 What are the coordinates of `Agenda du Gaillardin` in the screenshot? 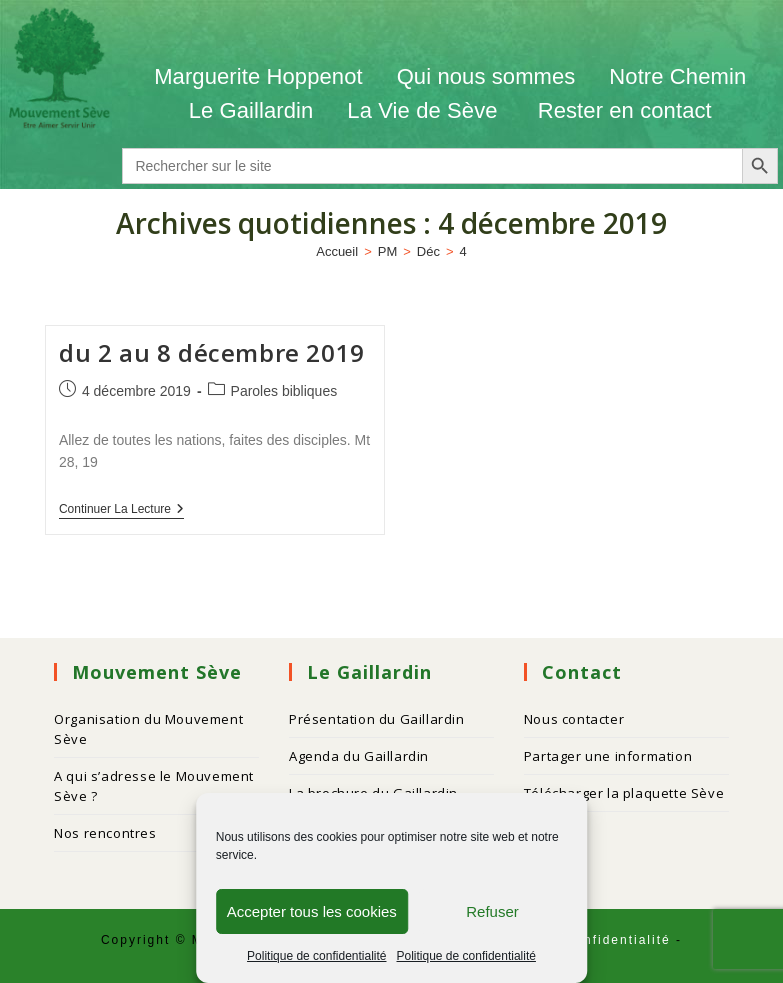 It's located at (359, 756).